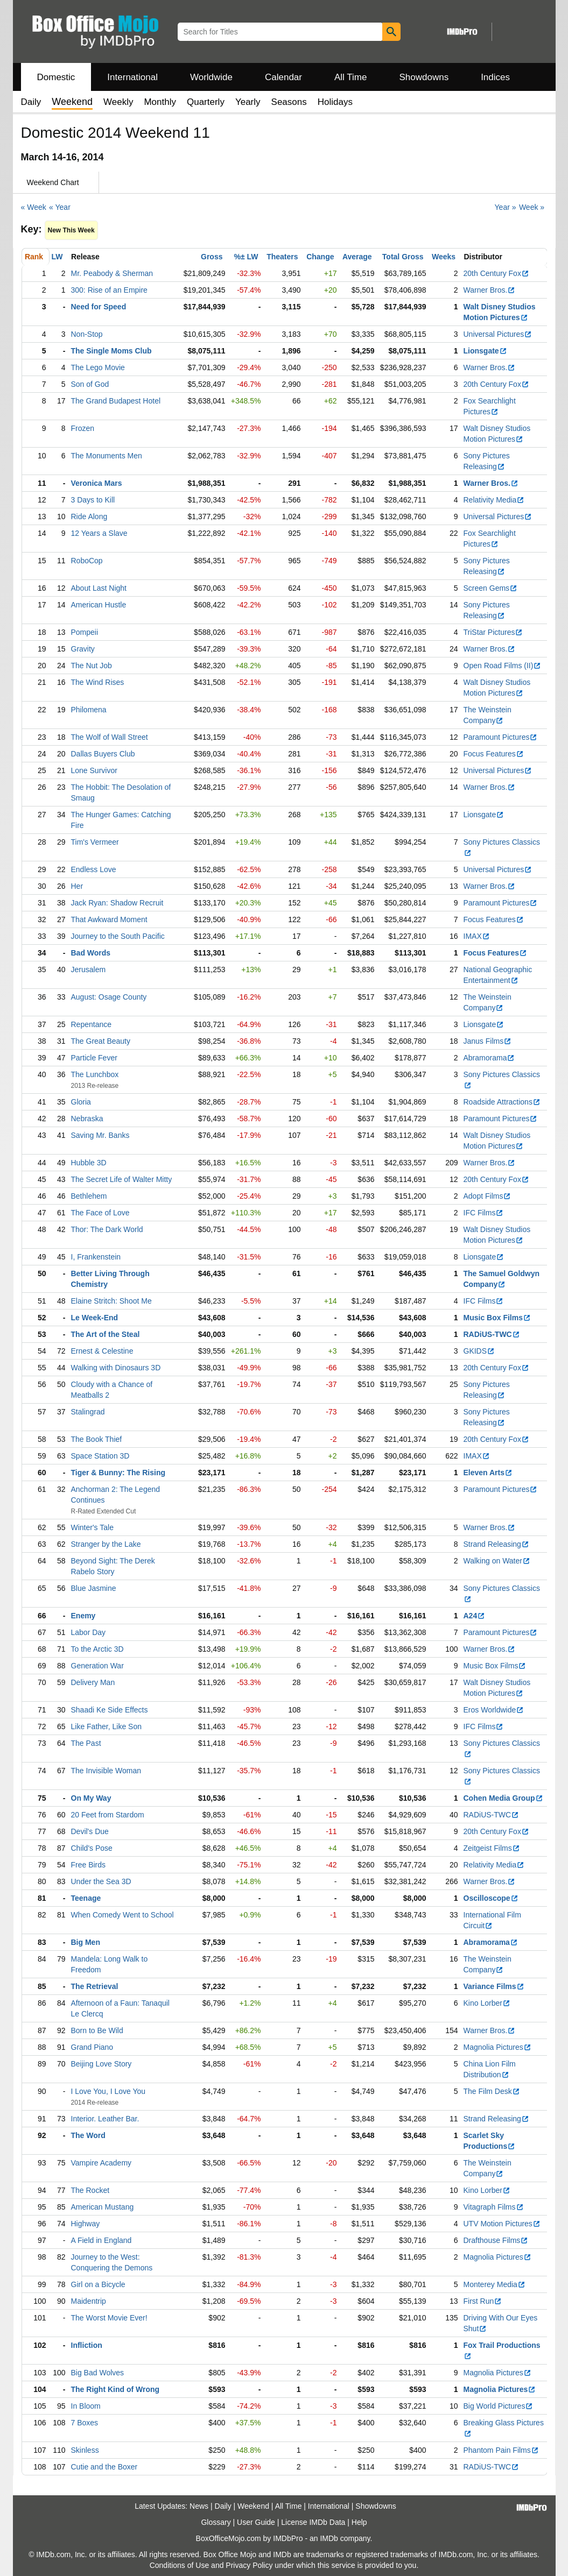 Image resolution: width=568 pixels, height=2576 pixels. What do you see at coordinates (497, 1317) in the screenshot?
I see `Music Box Films` at bounding box center [497, 1317].